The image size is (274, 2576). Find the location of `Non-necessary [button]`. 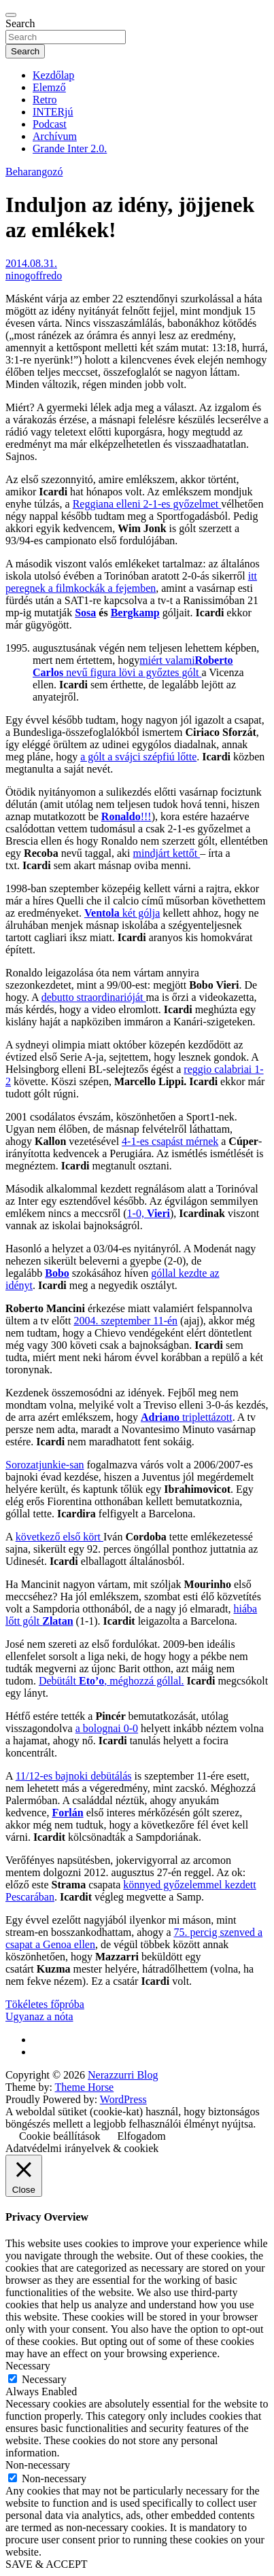

Non-necessary [button] is located at coordinates (37, 2465).